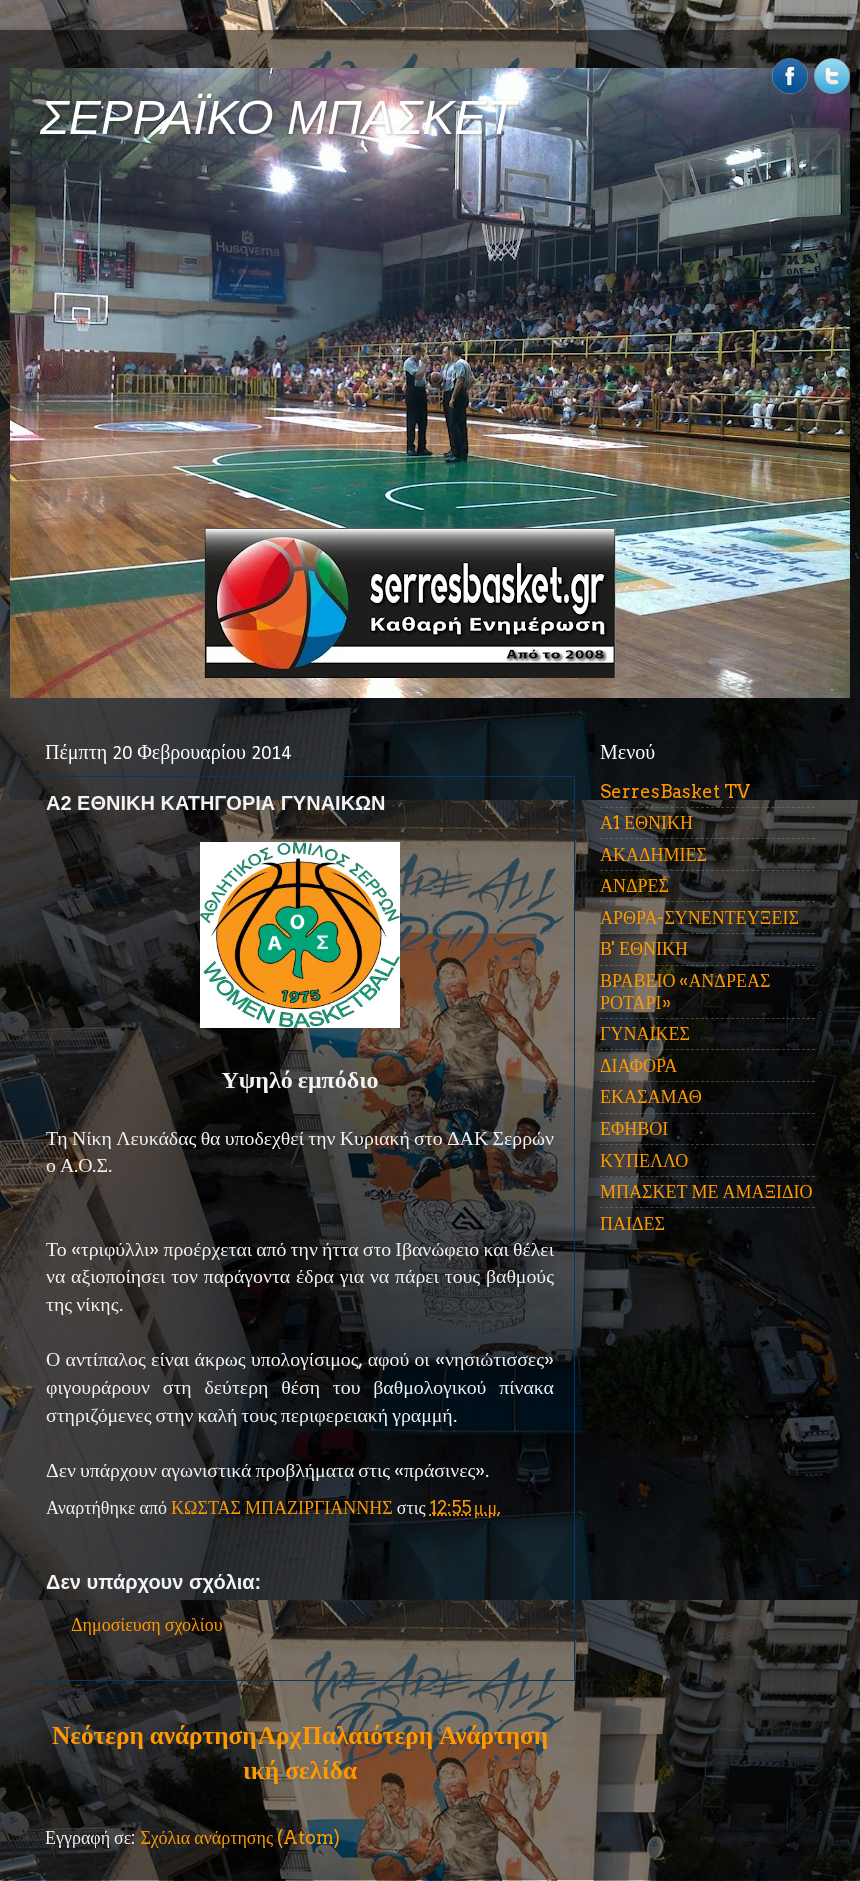 This screenshot has width=860, height=1881. What do you see at coordinates (651, 1096) in the screenshot?
I see `ΕΚΑΣΑΜΑΘ` at bounding box center [651, 1096].